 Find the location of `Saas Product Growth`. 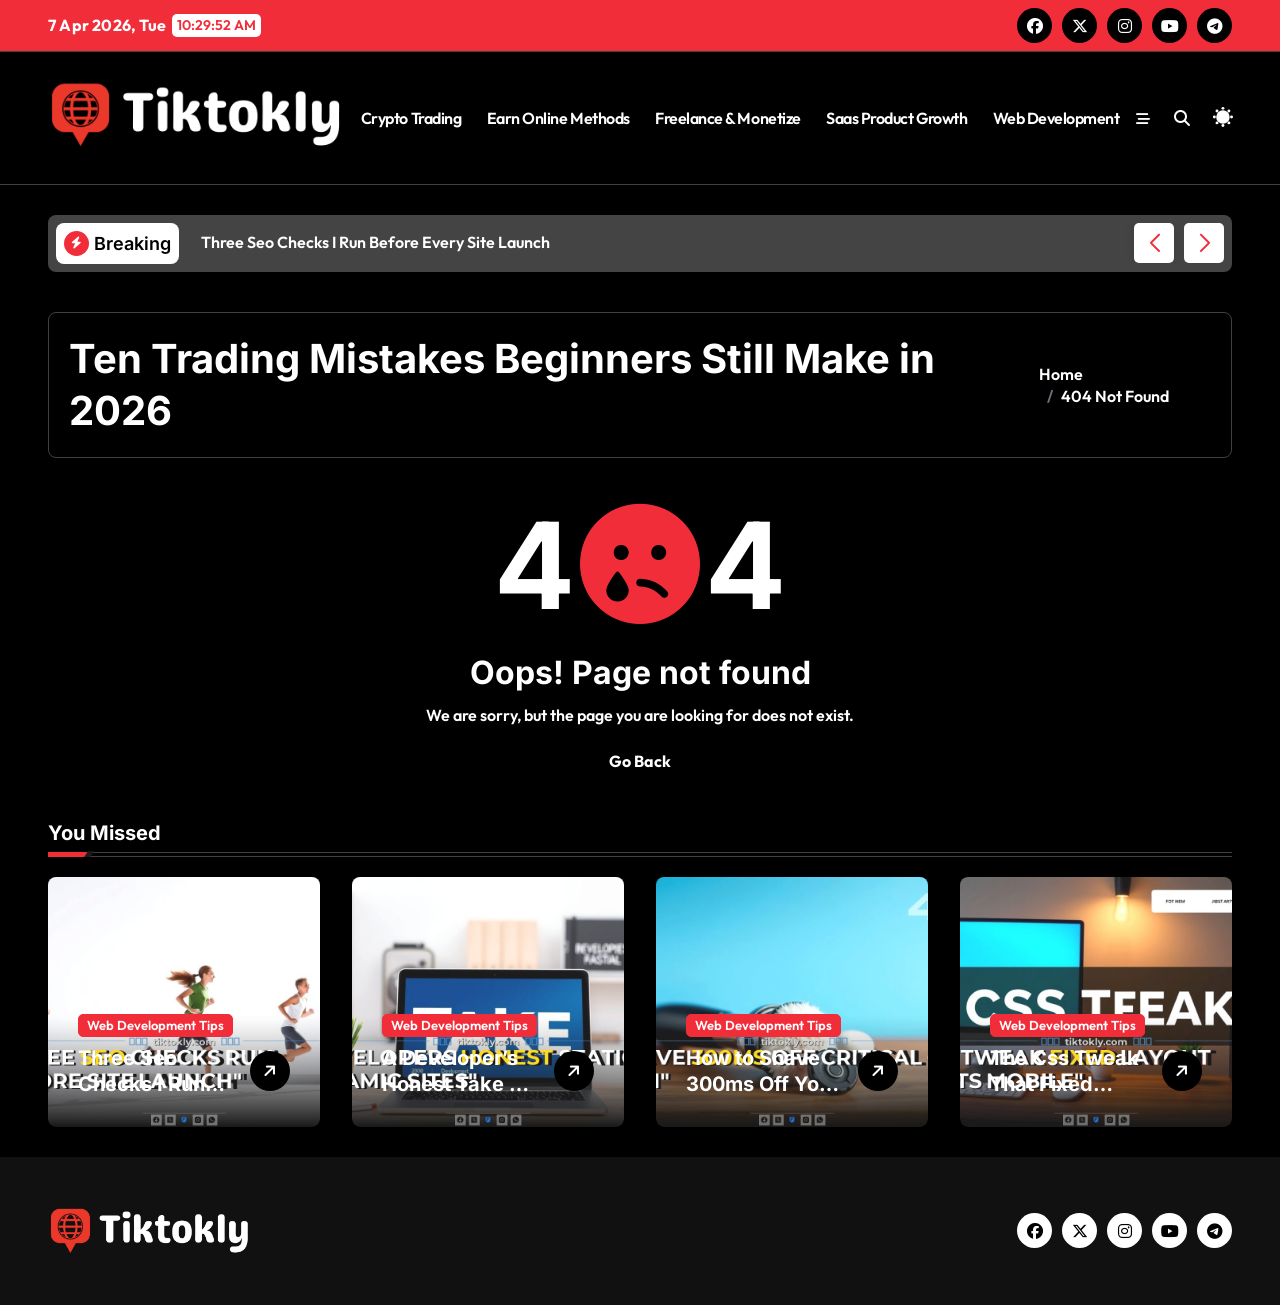

Saas Product Growth is located at coordinates (896, 118).